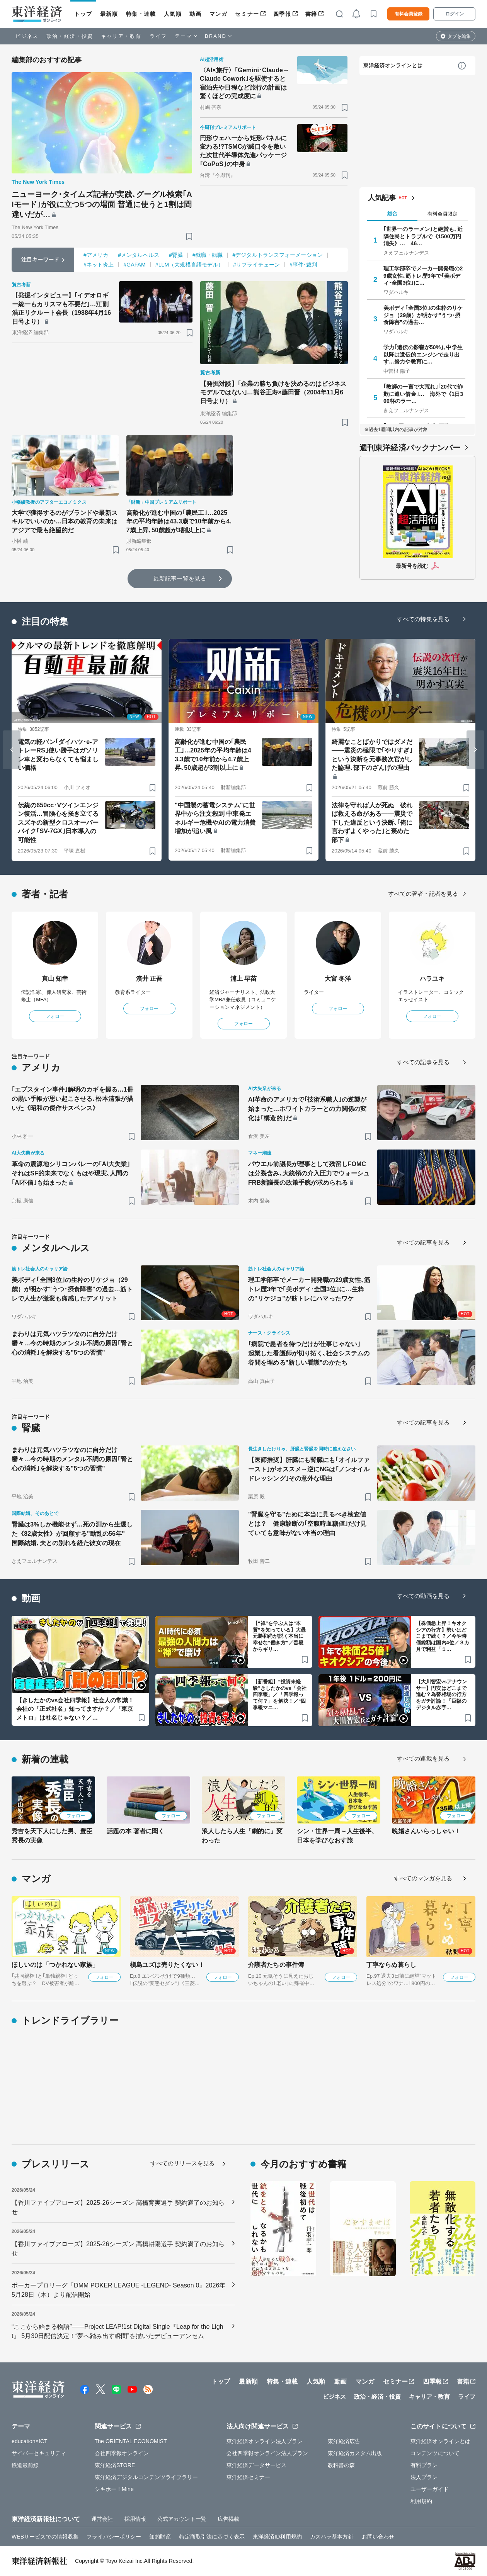 The width and height of the screenshot is (487, 2576). What do you see at coordinates (423, 354) in the screenshot?
I see `学力｢遺伝の影響が50%｣､中学生以降は遺伝的エンジンで走り出す…努力や教育に…` at bounding box center [423, 354].